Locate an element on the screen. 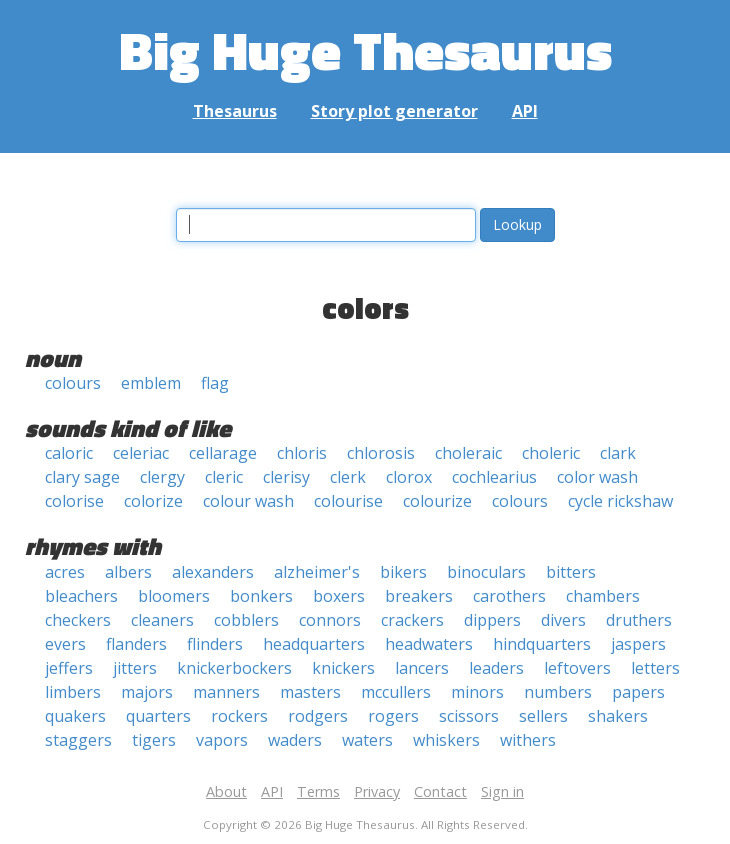 This screenshot has height=844, width=730. flanders is located at coordinates (136, 644).